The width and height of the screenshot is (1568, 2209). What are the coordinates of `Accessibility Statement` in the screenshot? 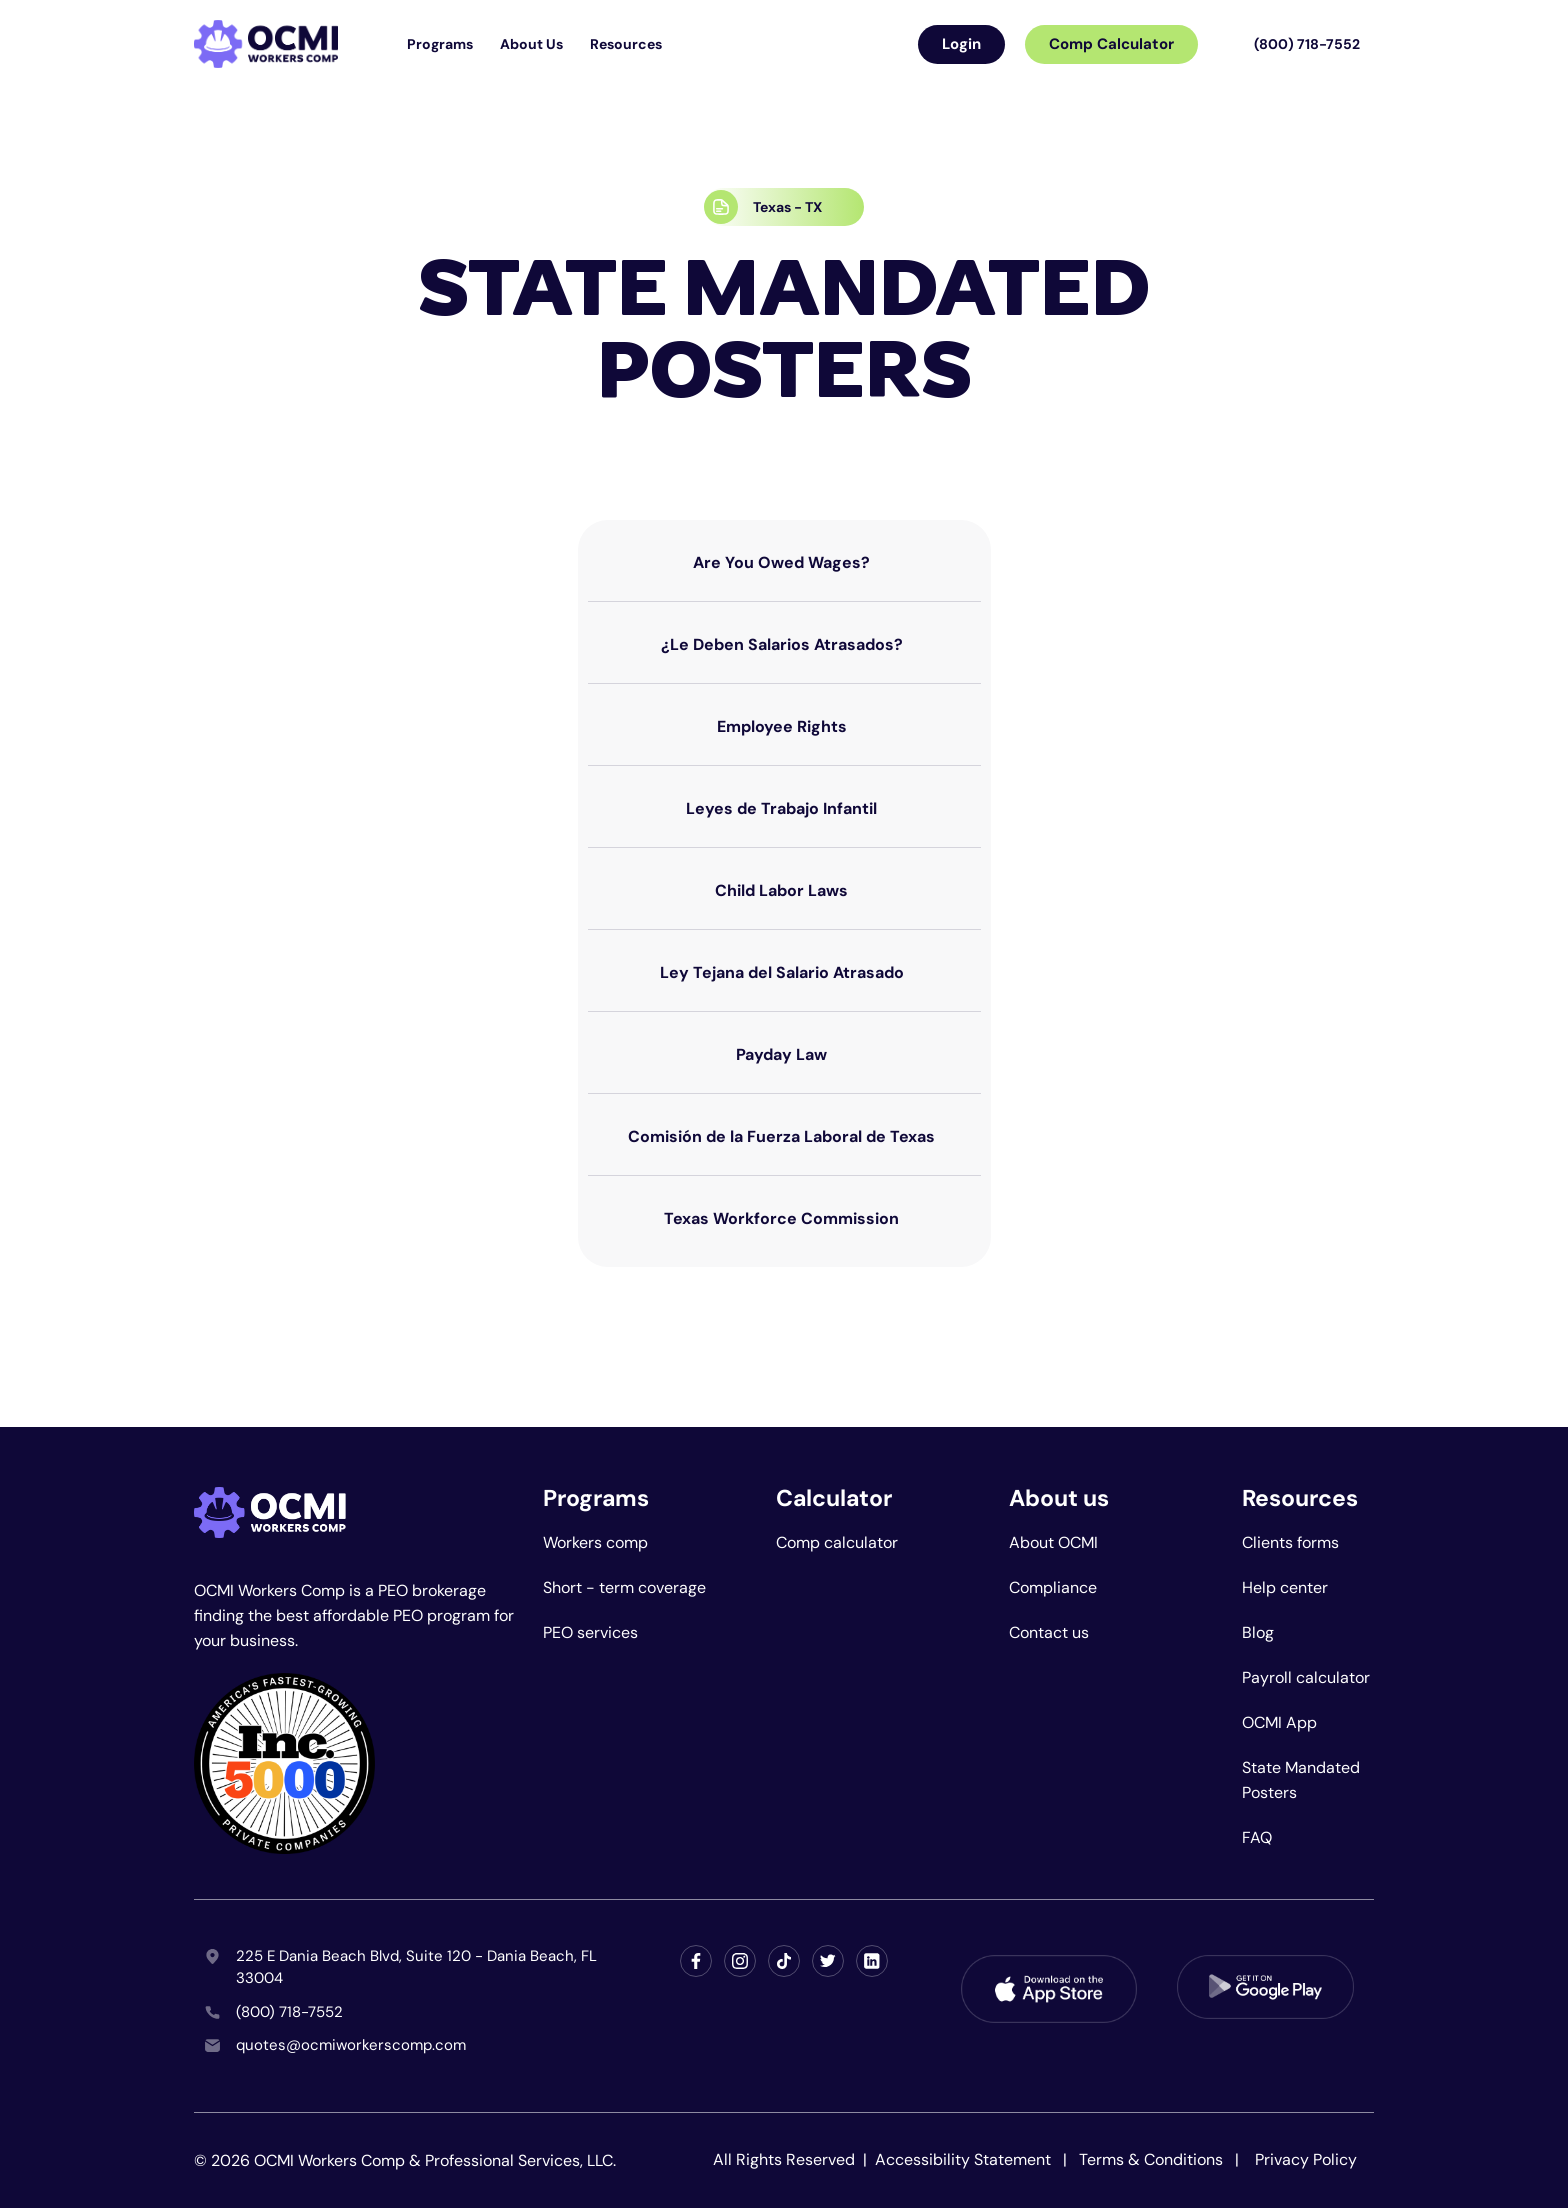 It's located at (965, 2159).